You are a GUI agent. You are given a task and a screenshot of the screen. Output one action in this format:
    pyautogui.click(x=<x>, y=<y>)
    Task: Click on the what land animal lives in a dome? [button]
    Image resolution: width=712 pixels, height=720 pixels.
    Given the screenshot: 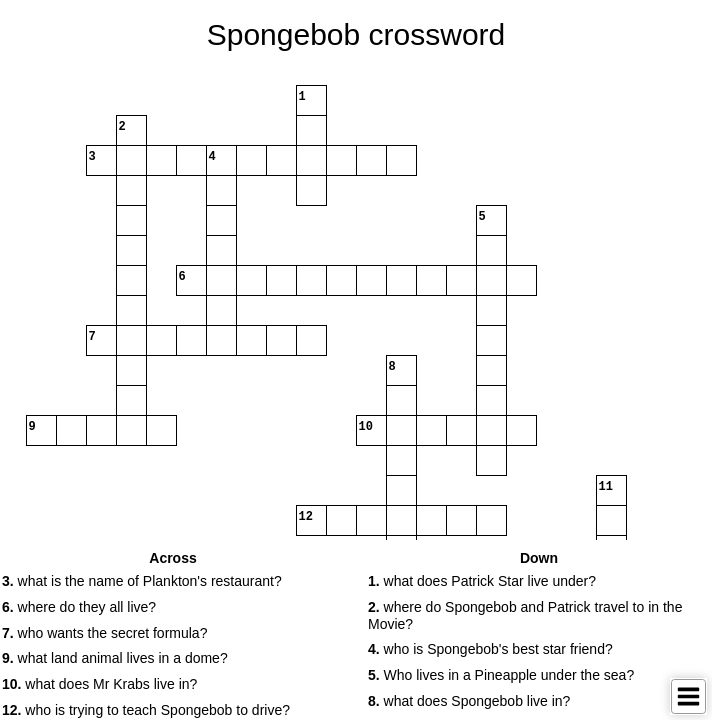 What is the action you would take?
    pyautogui.click(x=115, y=658)
    